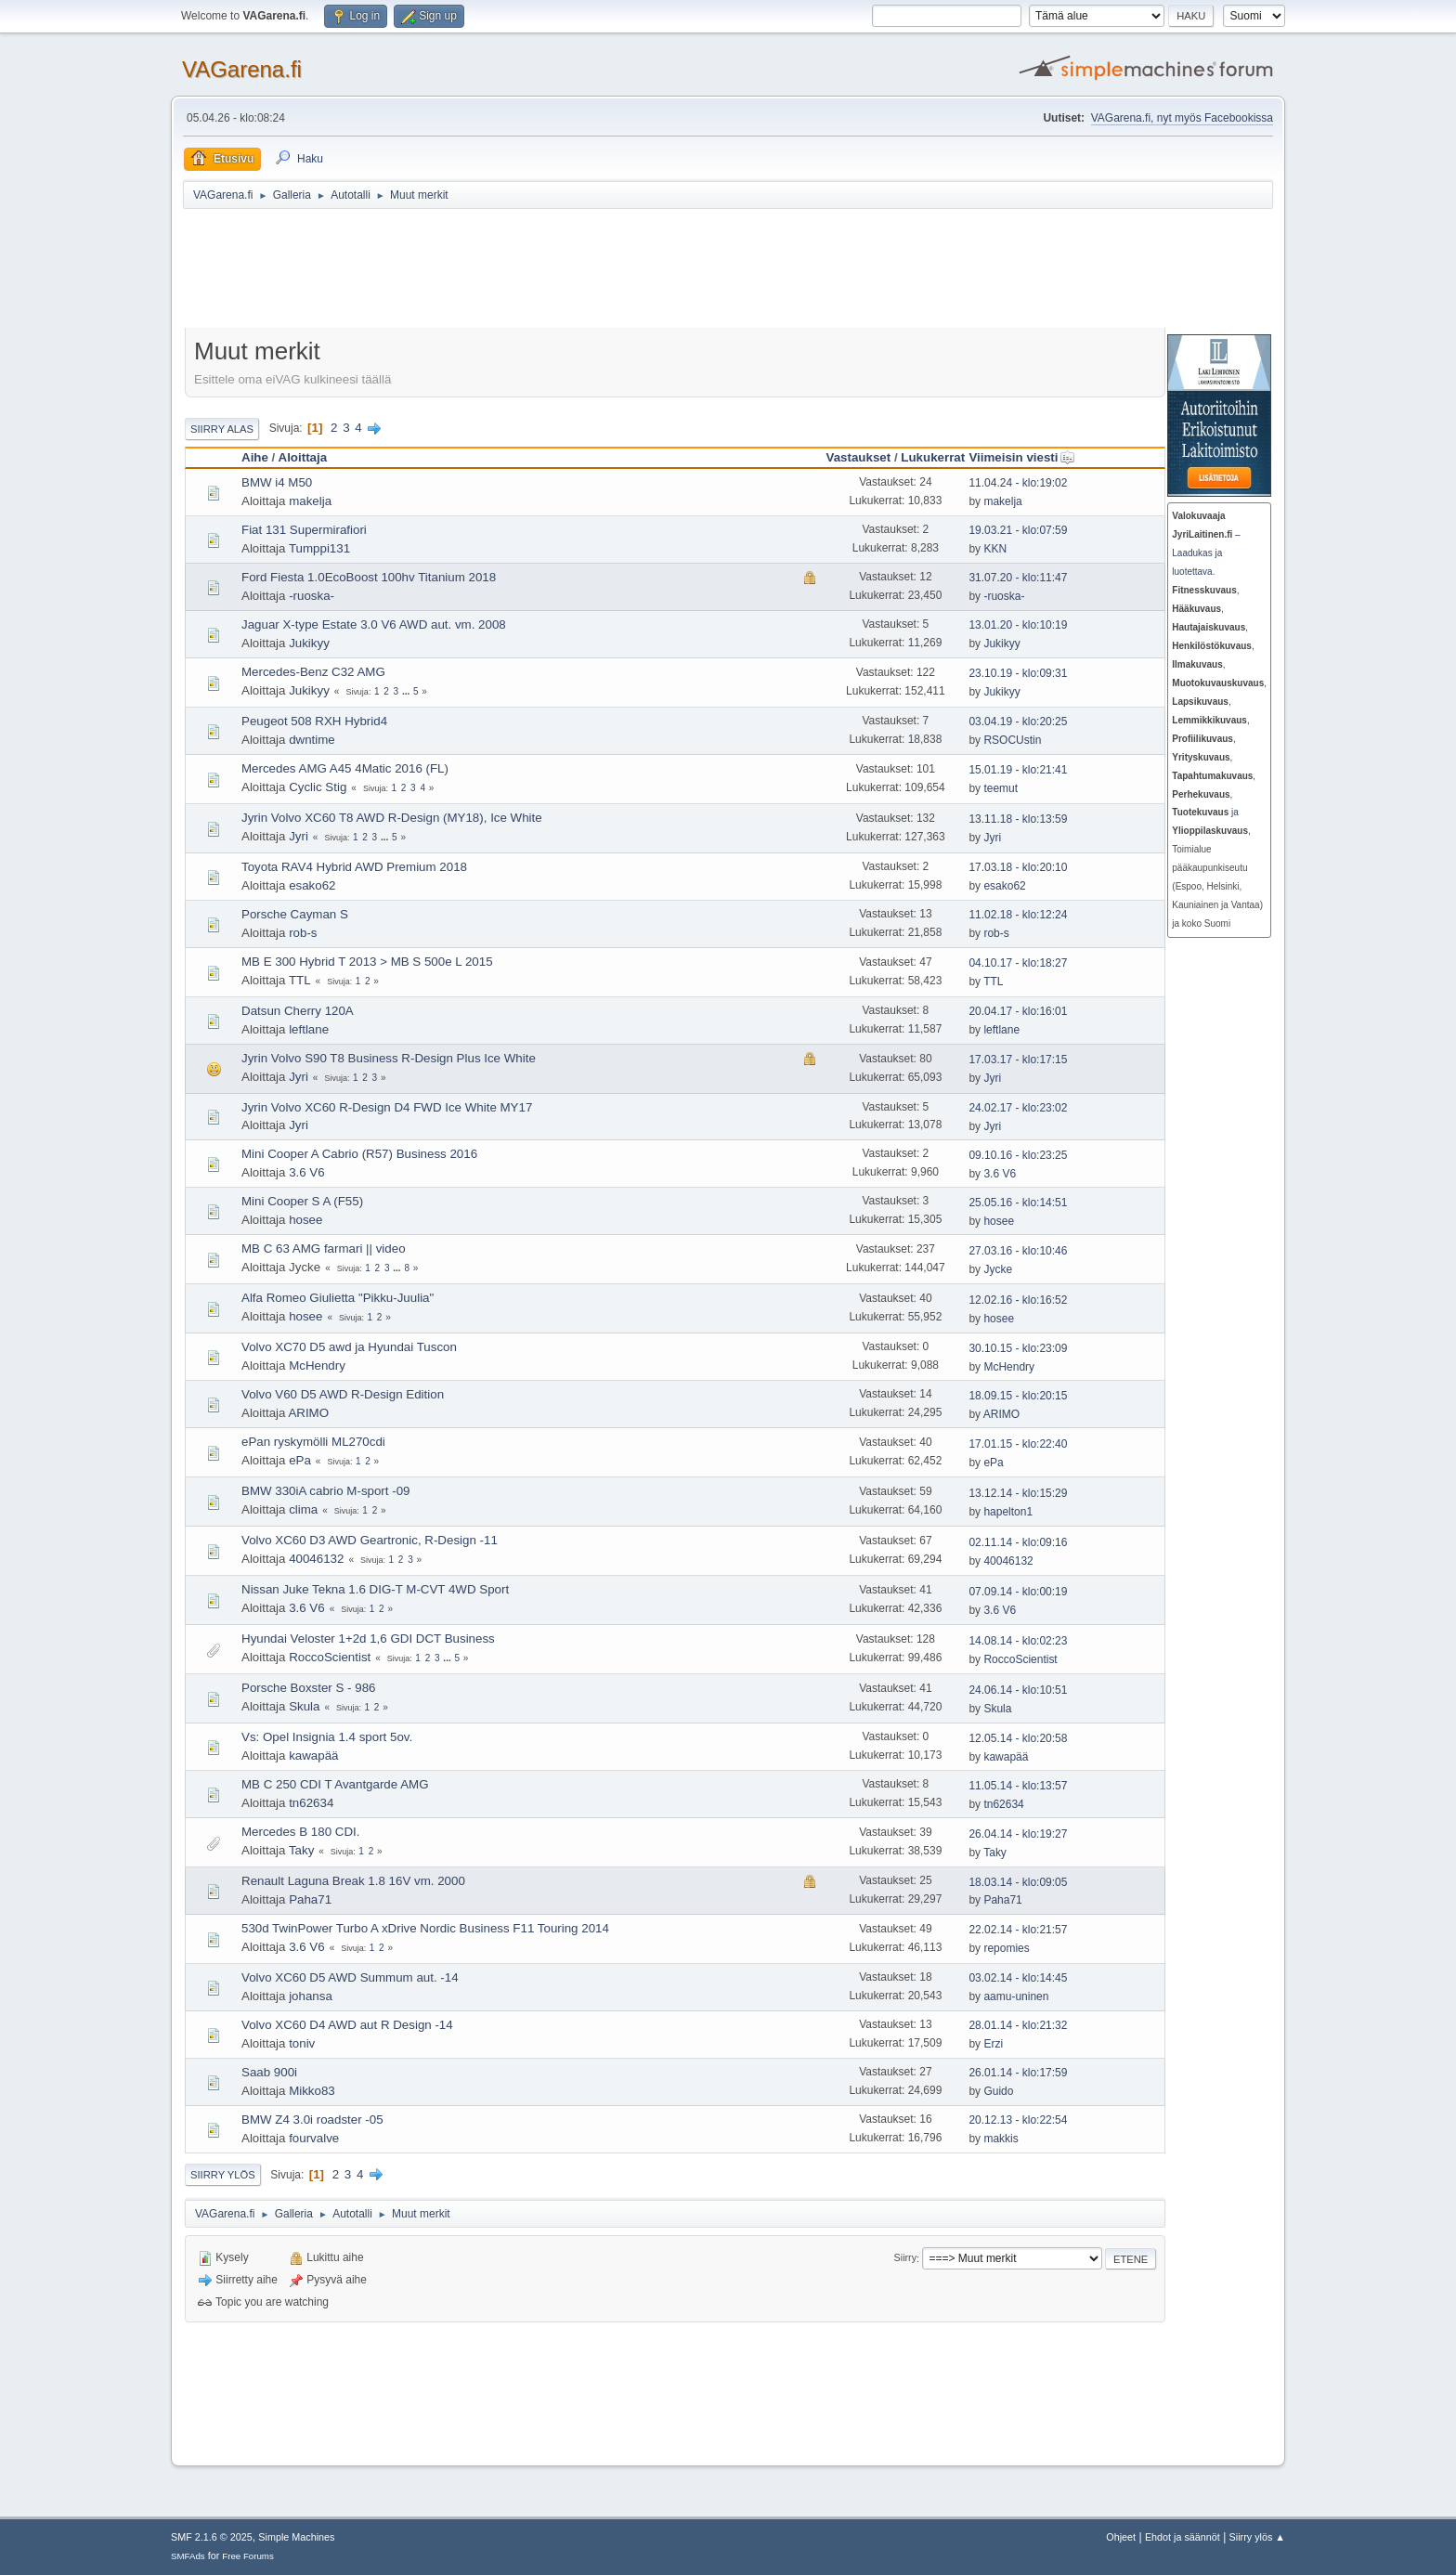 This screenshot has height=2575, width=1456. Describe the element at coordinates (1021, 457) in the screenshot. I see `Viimeisin viesti` at that location.